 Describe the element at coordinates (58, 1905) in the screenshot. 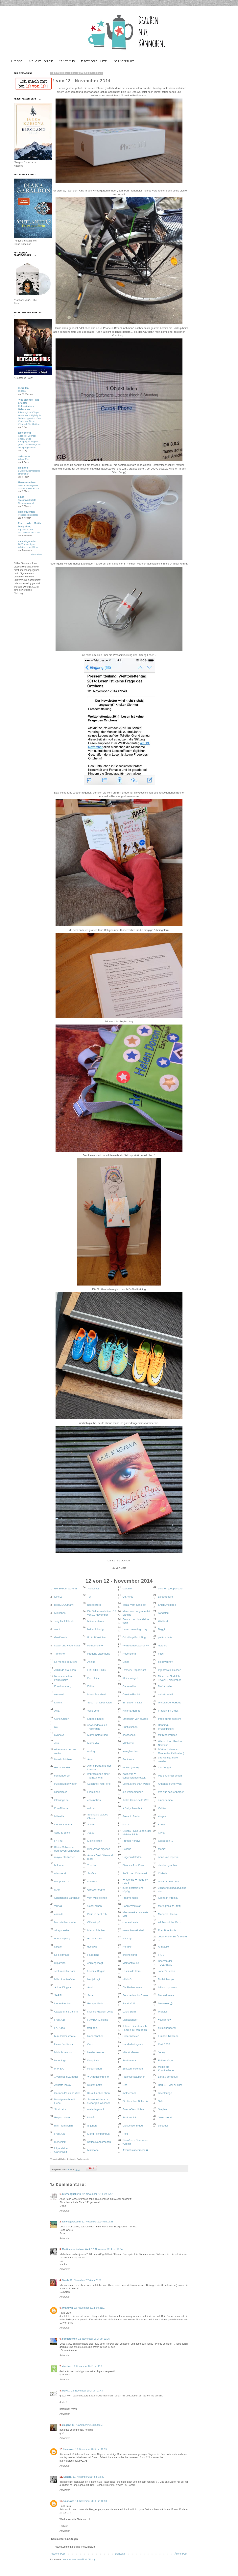

I see `♥Tina♥` at that location.